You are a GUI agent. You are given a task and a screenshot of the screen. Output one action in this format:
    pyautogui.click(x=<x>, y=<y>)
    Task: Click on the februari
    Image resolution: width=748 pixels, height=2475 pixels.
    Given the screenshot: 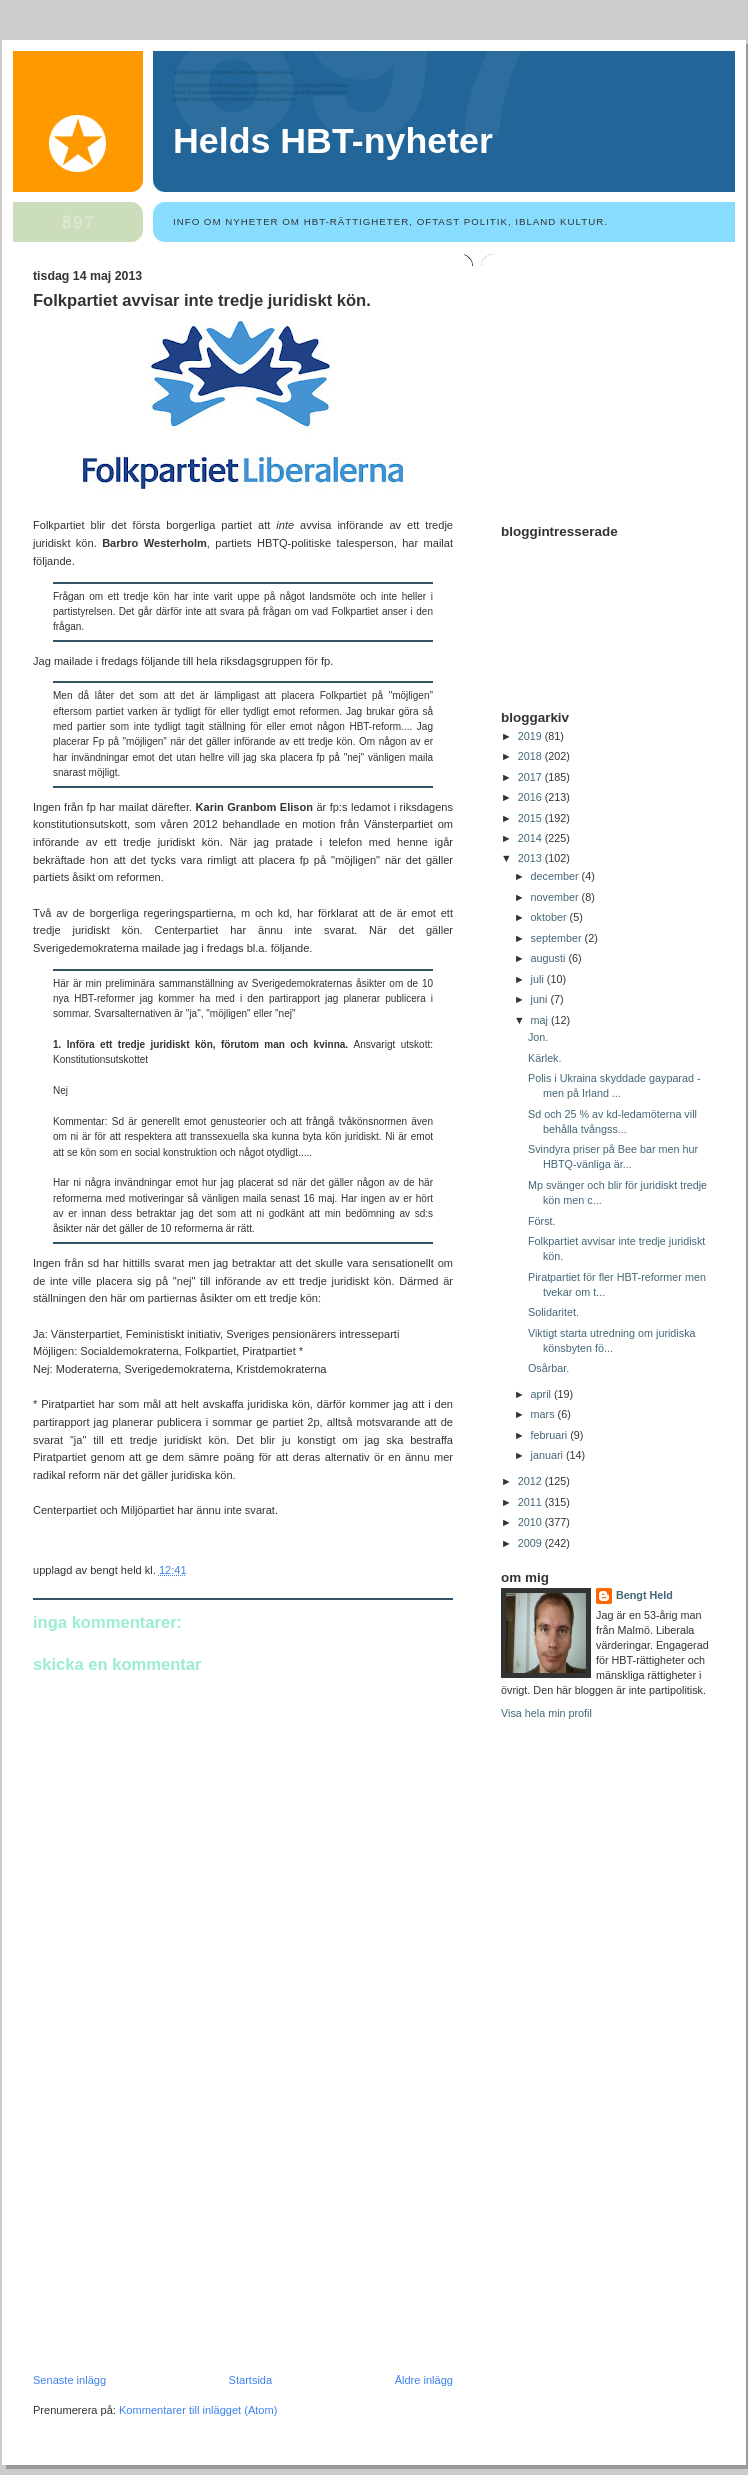 What is the action you would take?
    pyautogui.click(x=551, y=1435)
    